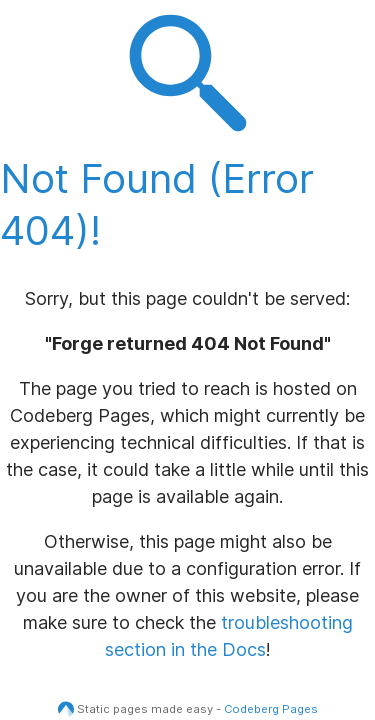 This screenshot has width=375, height=720. Describe the element at coordinates (271, 709) in the screenshot. I see `Codeberg Pages` at that location.